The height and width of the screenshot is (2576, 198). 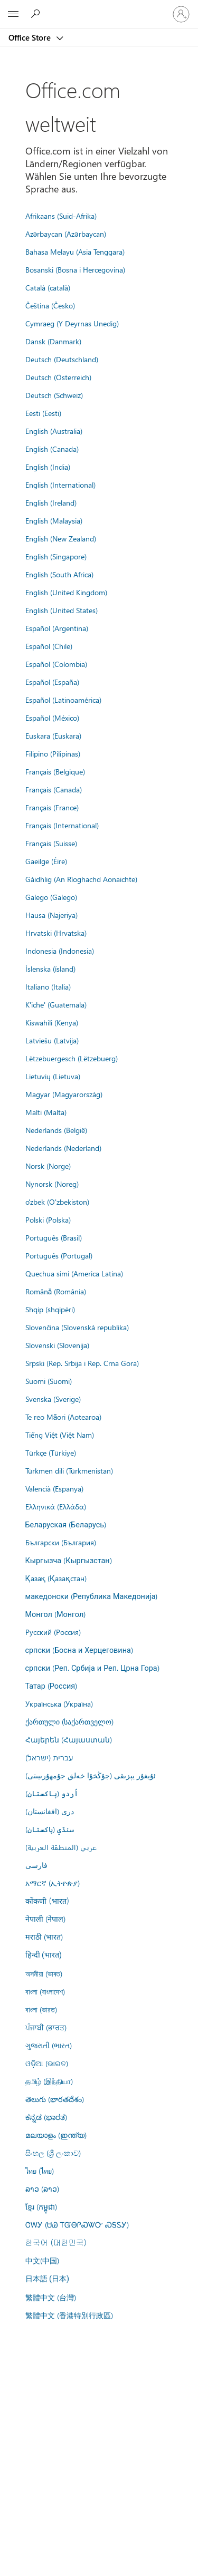 What do you see at coordinates (61, 610) in the screenshot?
I see `English (United States)` at bounding box center [61, 610].